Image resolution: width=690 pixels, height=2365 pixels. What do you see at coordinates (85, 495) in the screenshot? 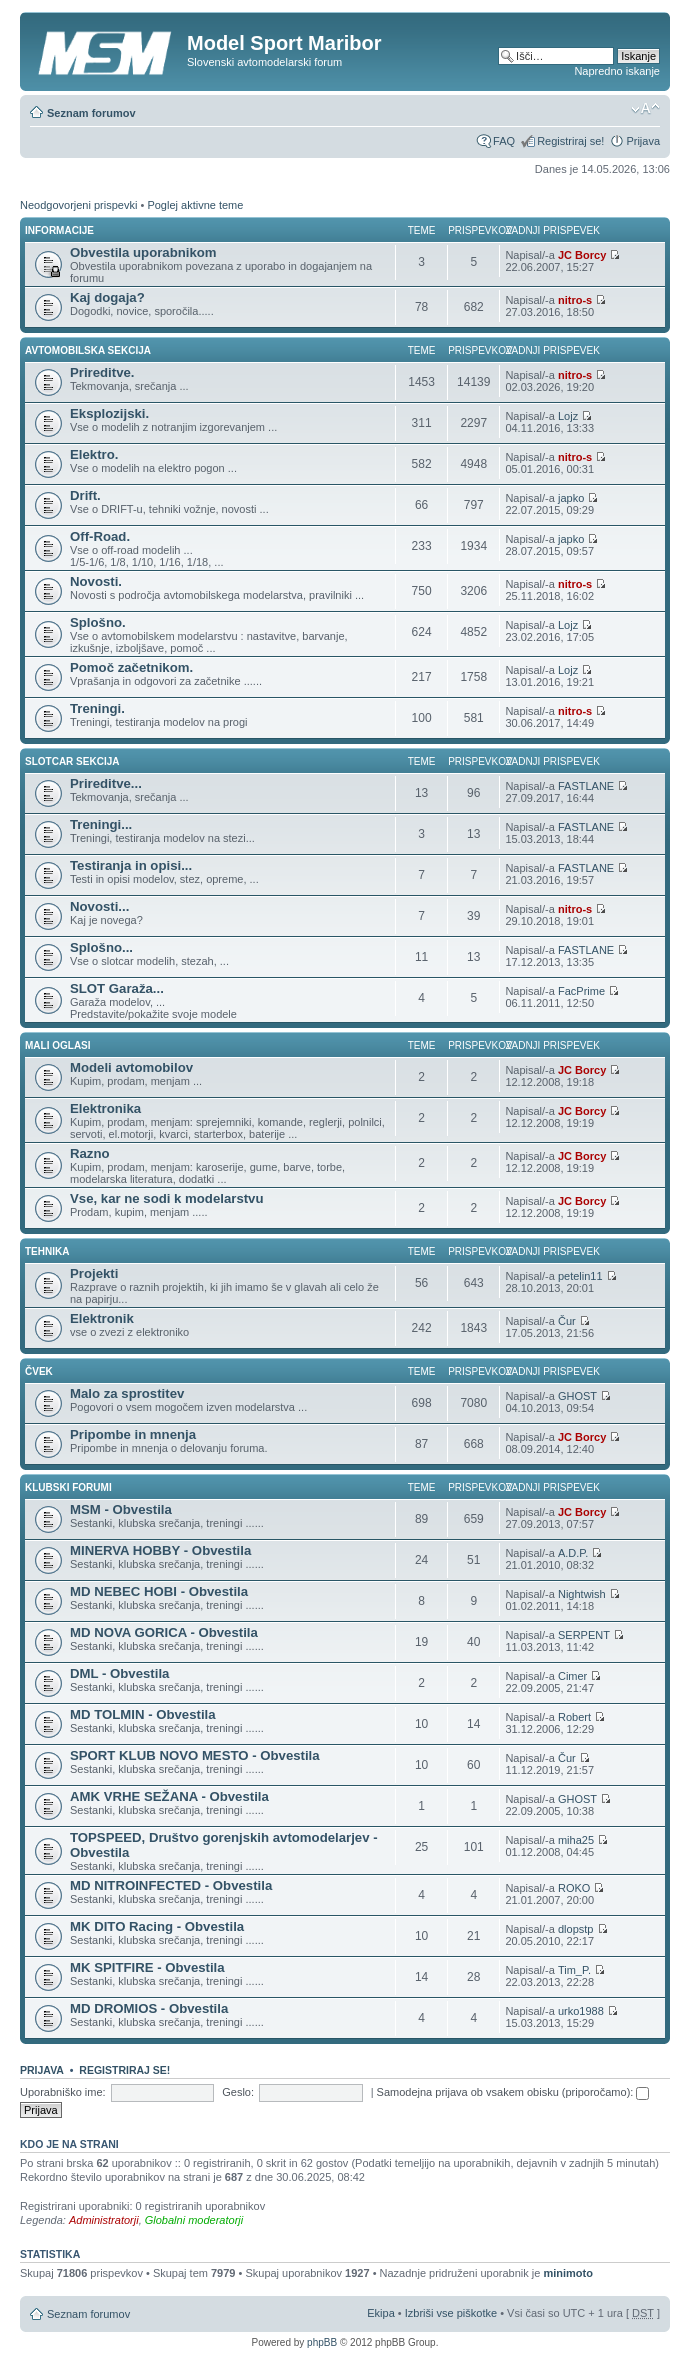
I see `Drift.` at bounding box center [85, 495].